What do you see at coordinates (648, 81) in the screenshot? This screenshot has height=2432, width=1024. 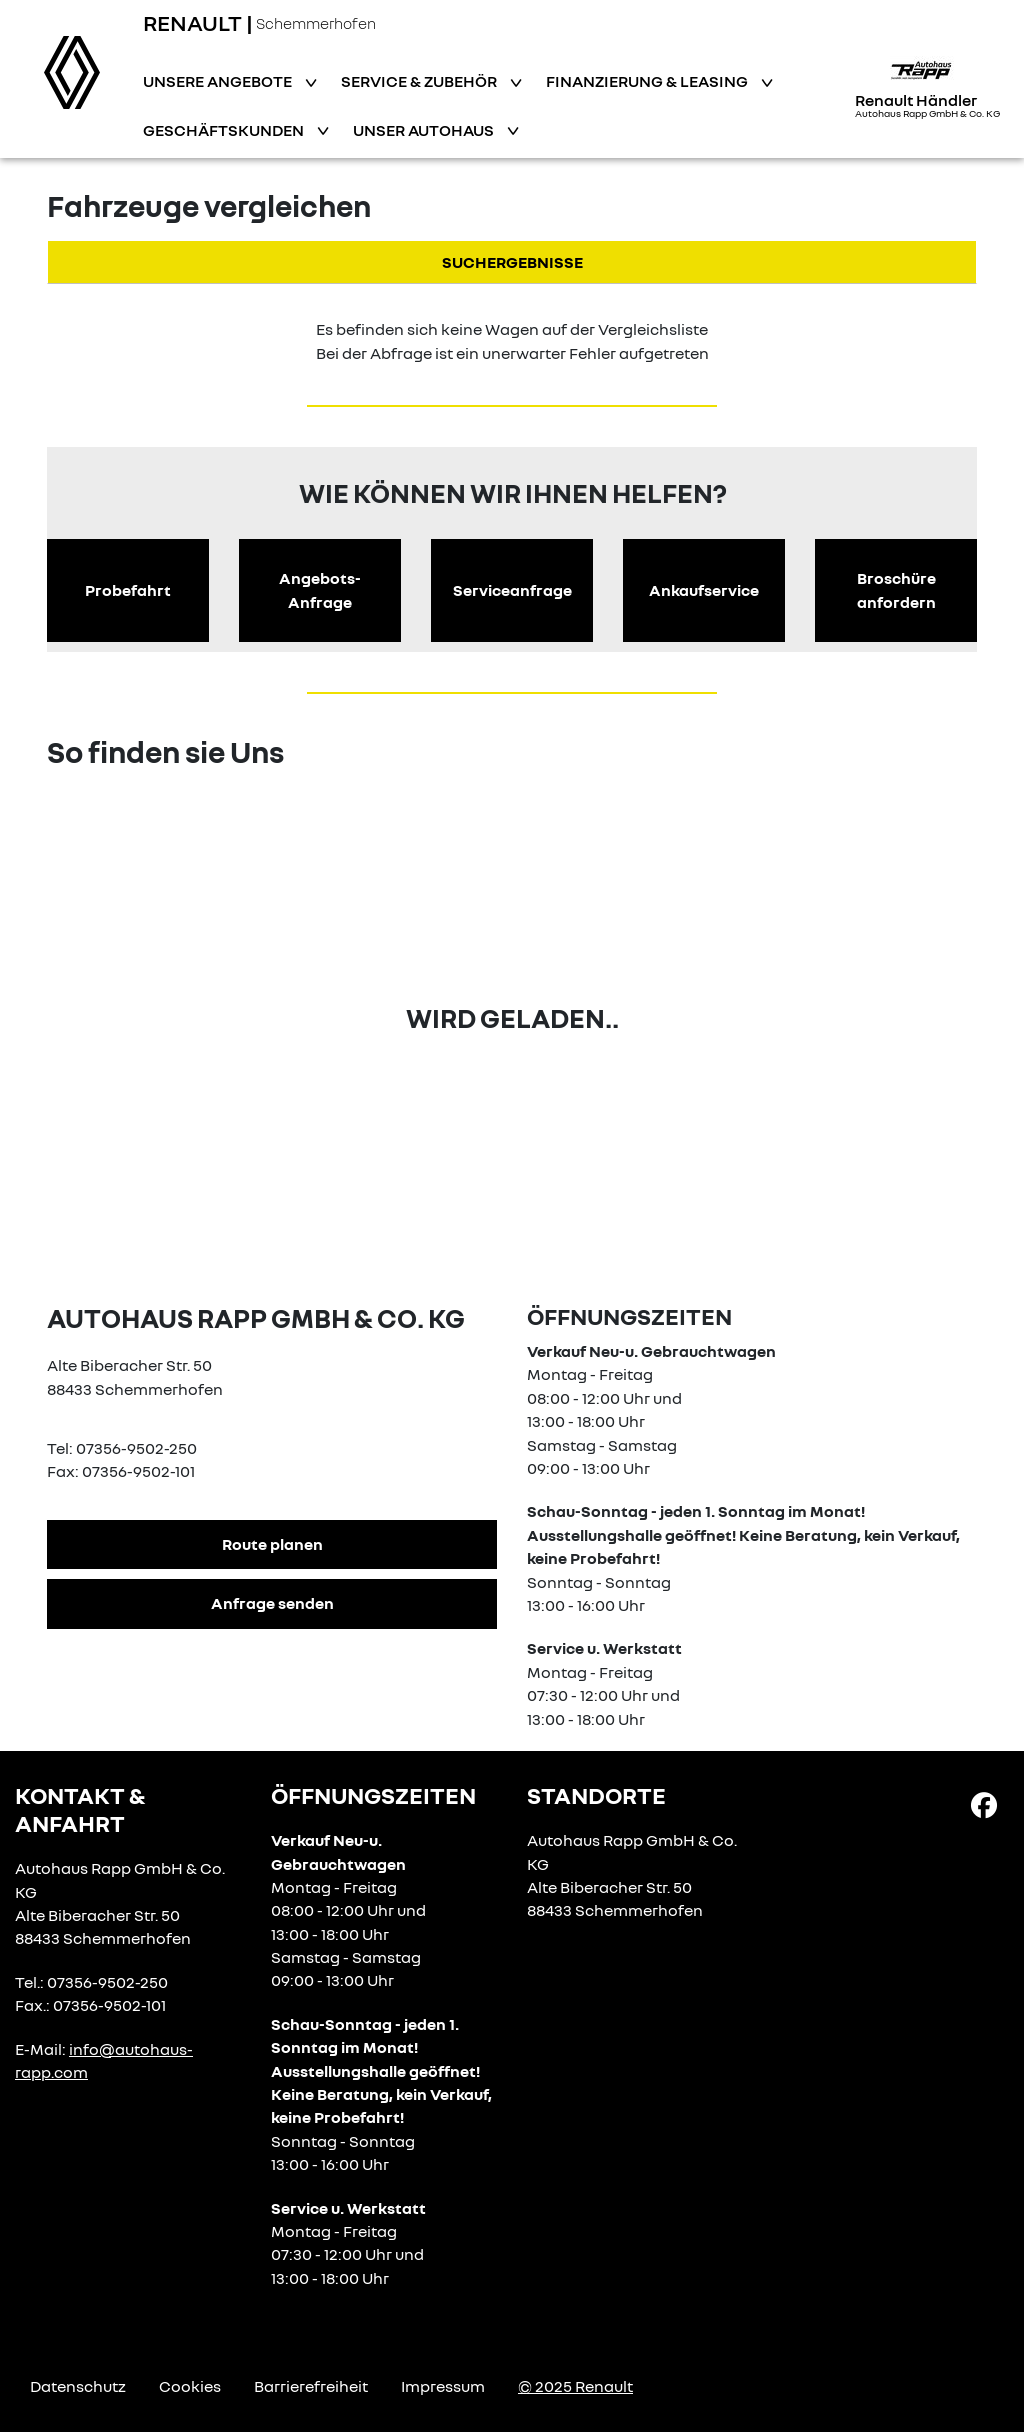 I see `Finanzierung & Leasing` at bounding box center [648, 81].